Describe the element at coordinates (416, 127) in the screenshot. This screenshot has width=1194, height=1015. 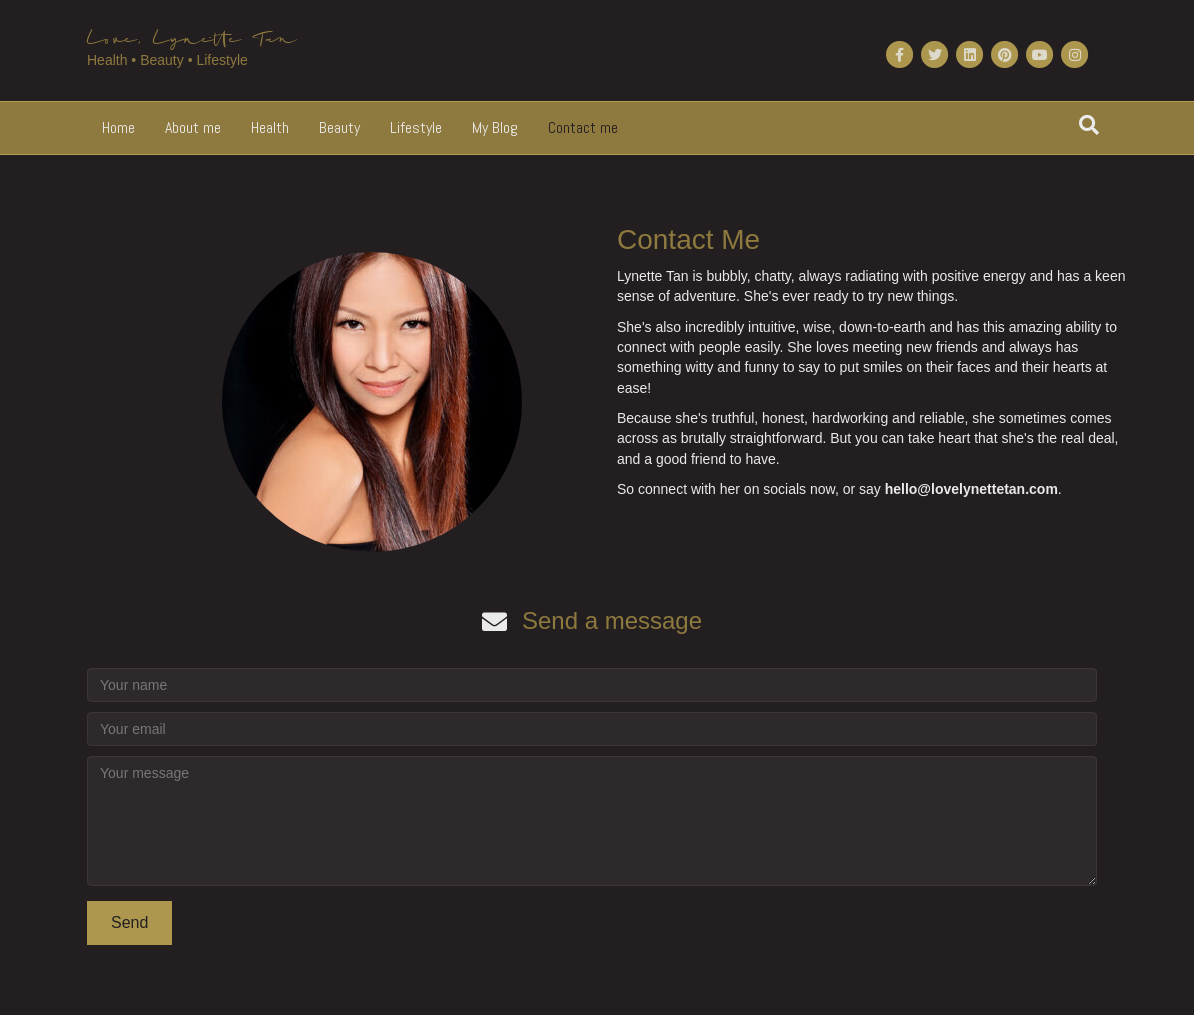
I see `Lifestyle` at that location.